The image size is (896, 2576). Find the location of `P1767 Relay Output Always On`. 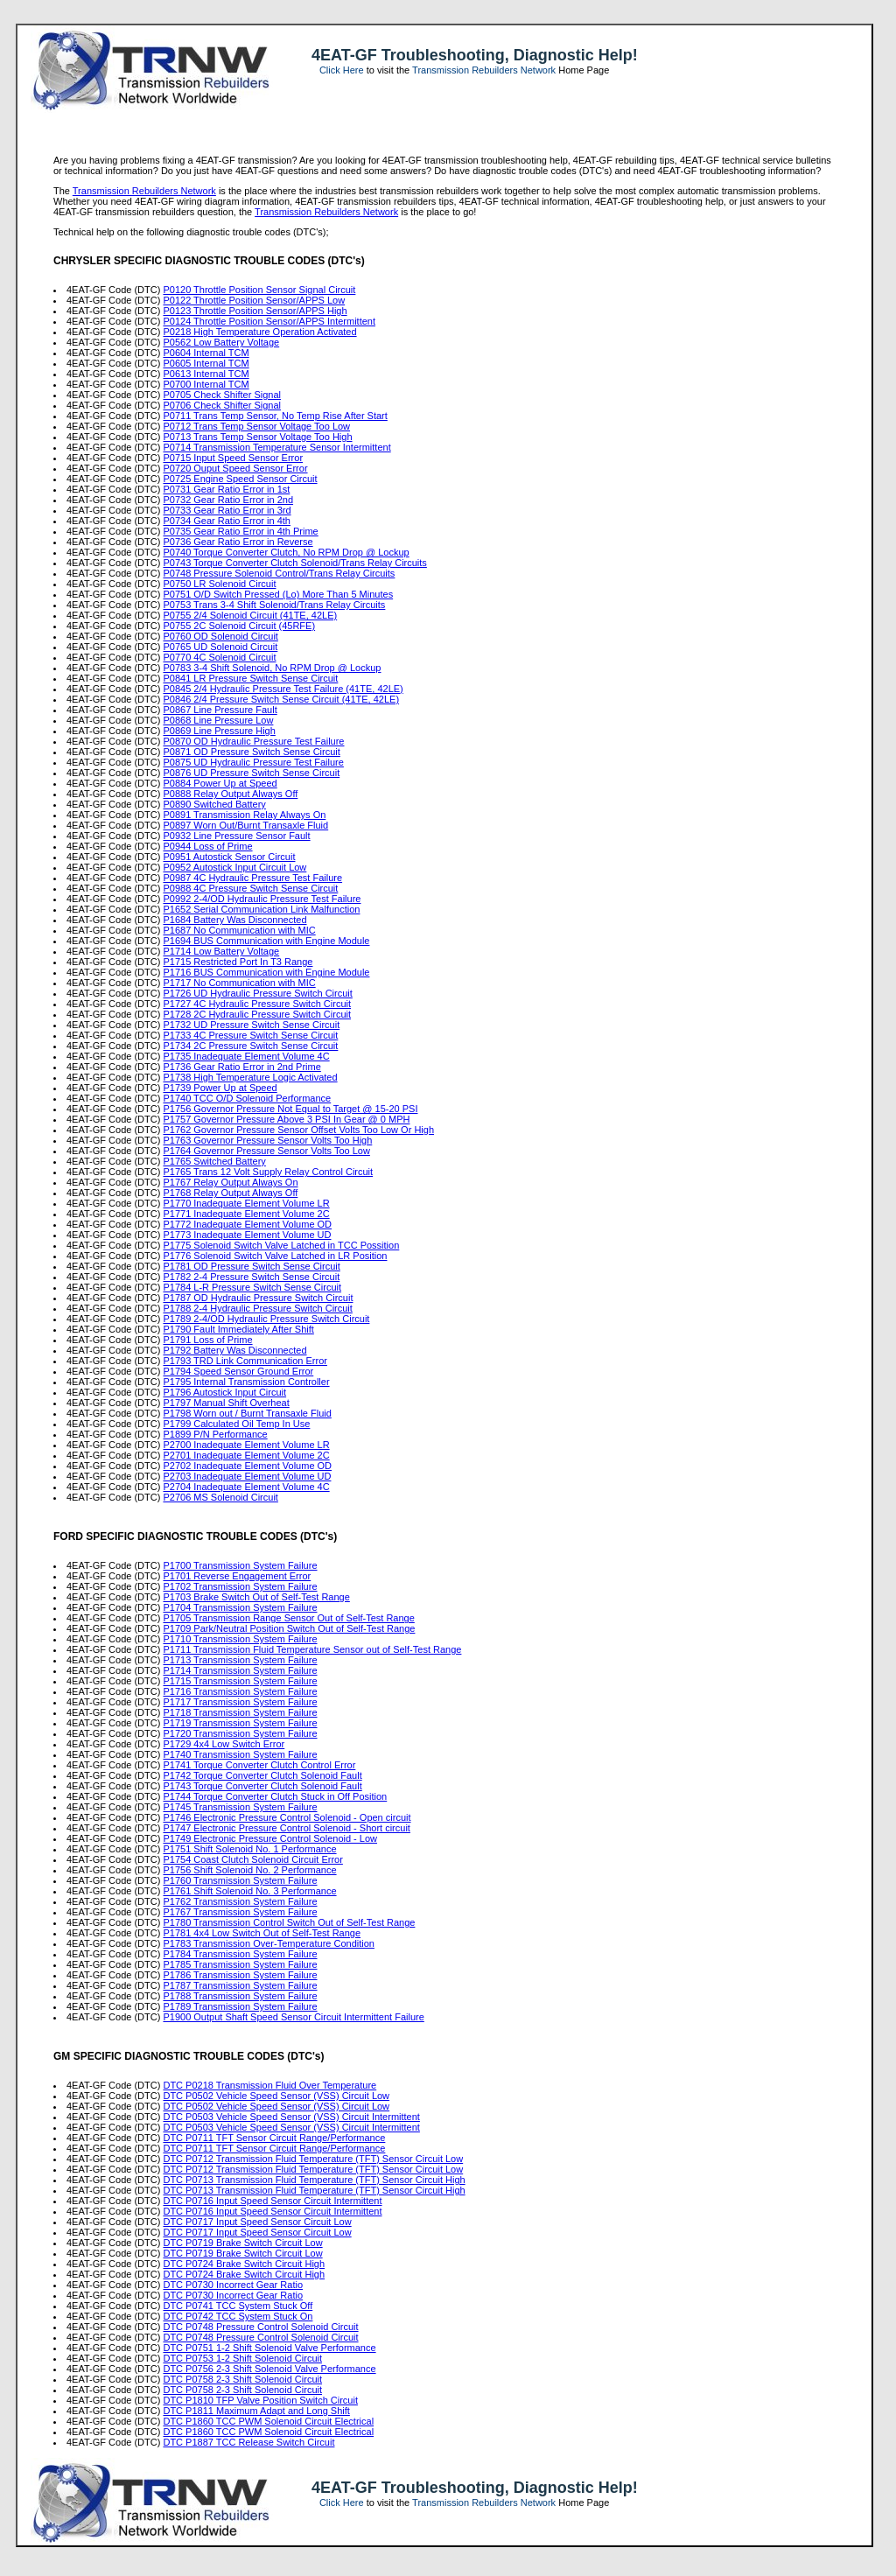

P1767 Relay Output Always On is located at coordinates (230, 1182).